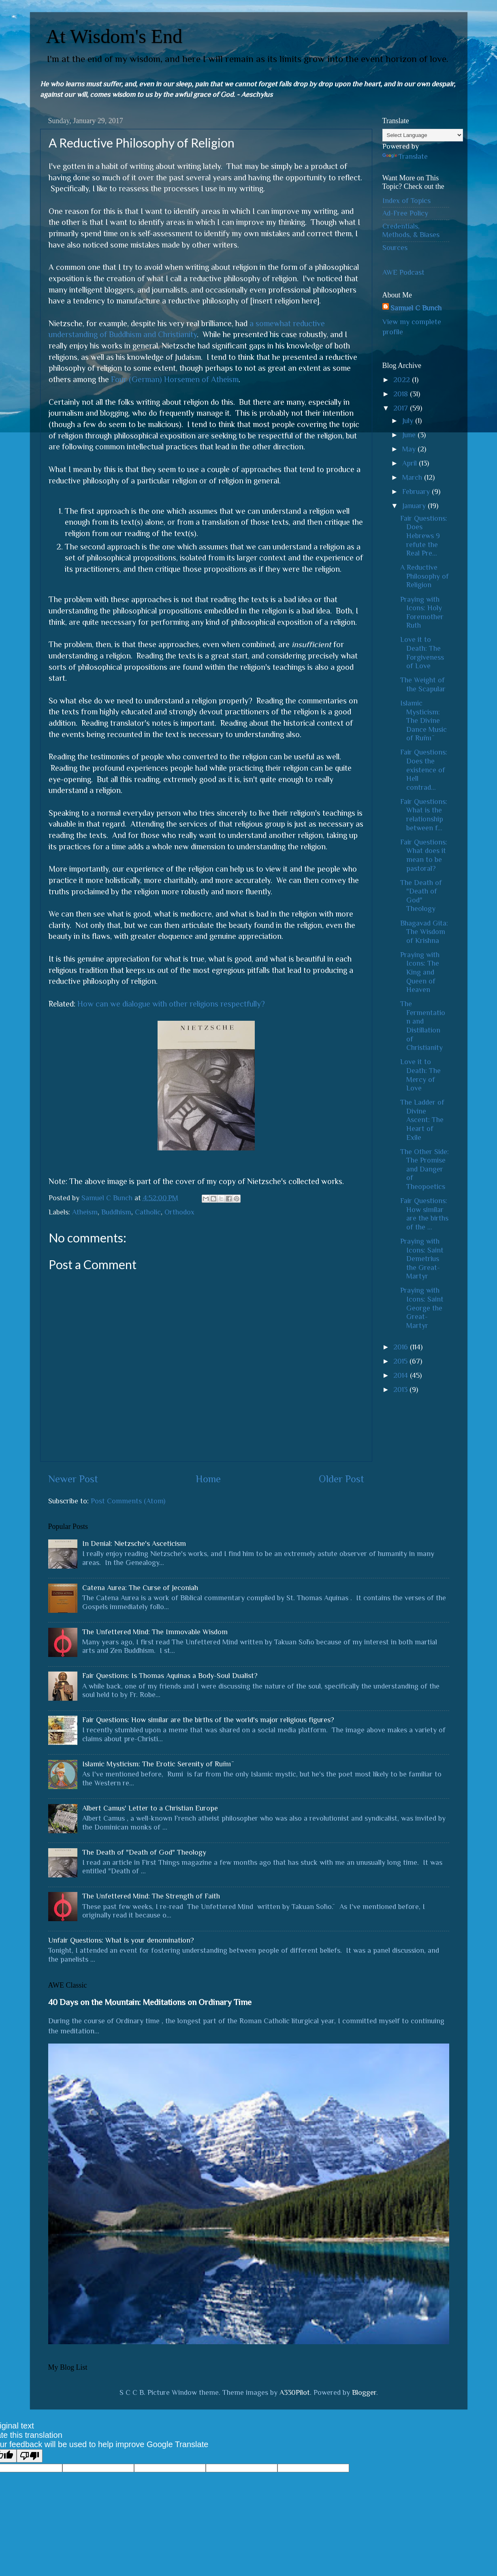 The height and width of the screenshot is (2576, 497). What do you see at coordinates (422, 1119) in the screenshot?
I see `The Ladder of Divine Ascent: The Heart of Exile` at bounding box center [422, 1119].